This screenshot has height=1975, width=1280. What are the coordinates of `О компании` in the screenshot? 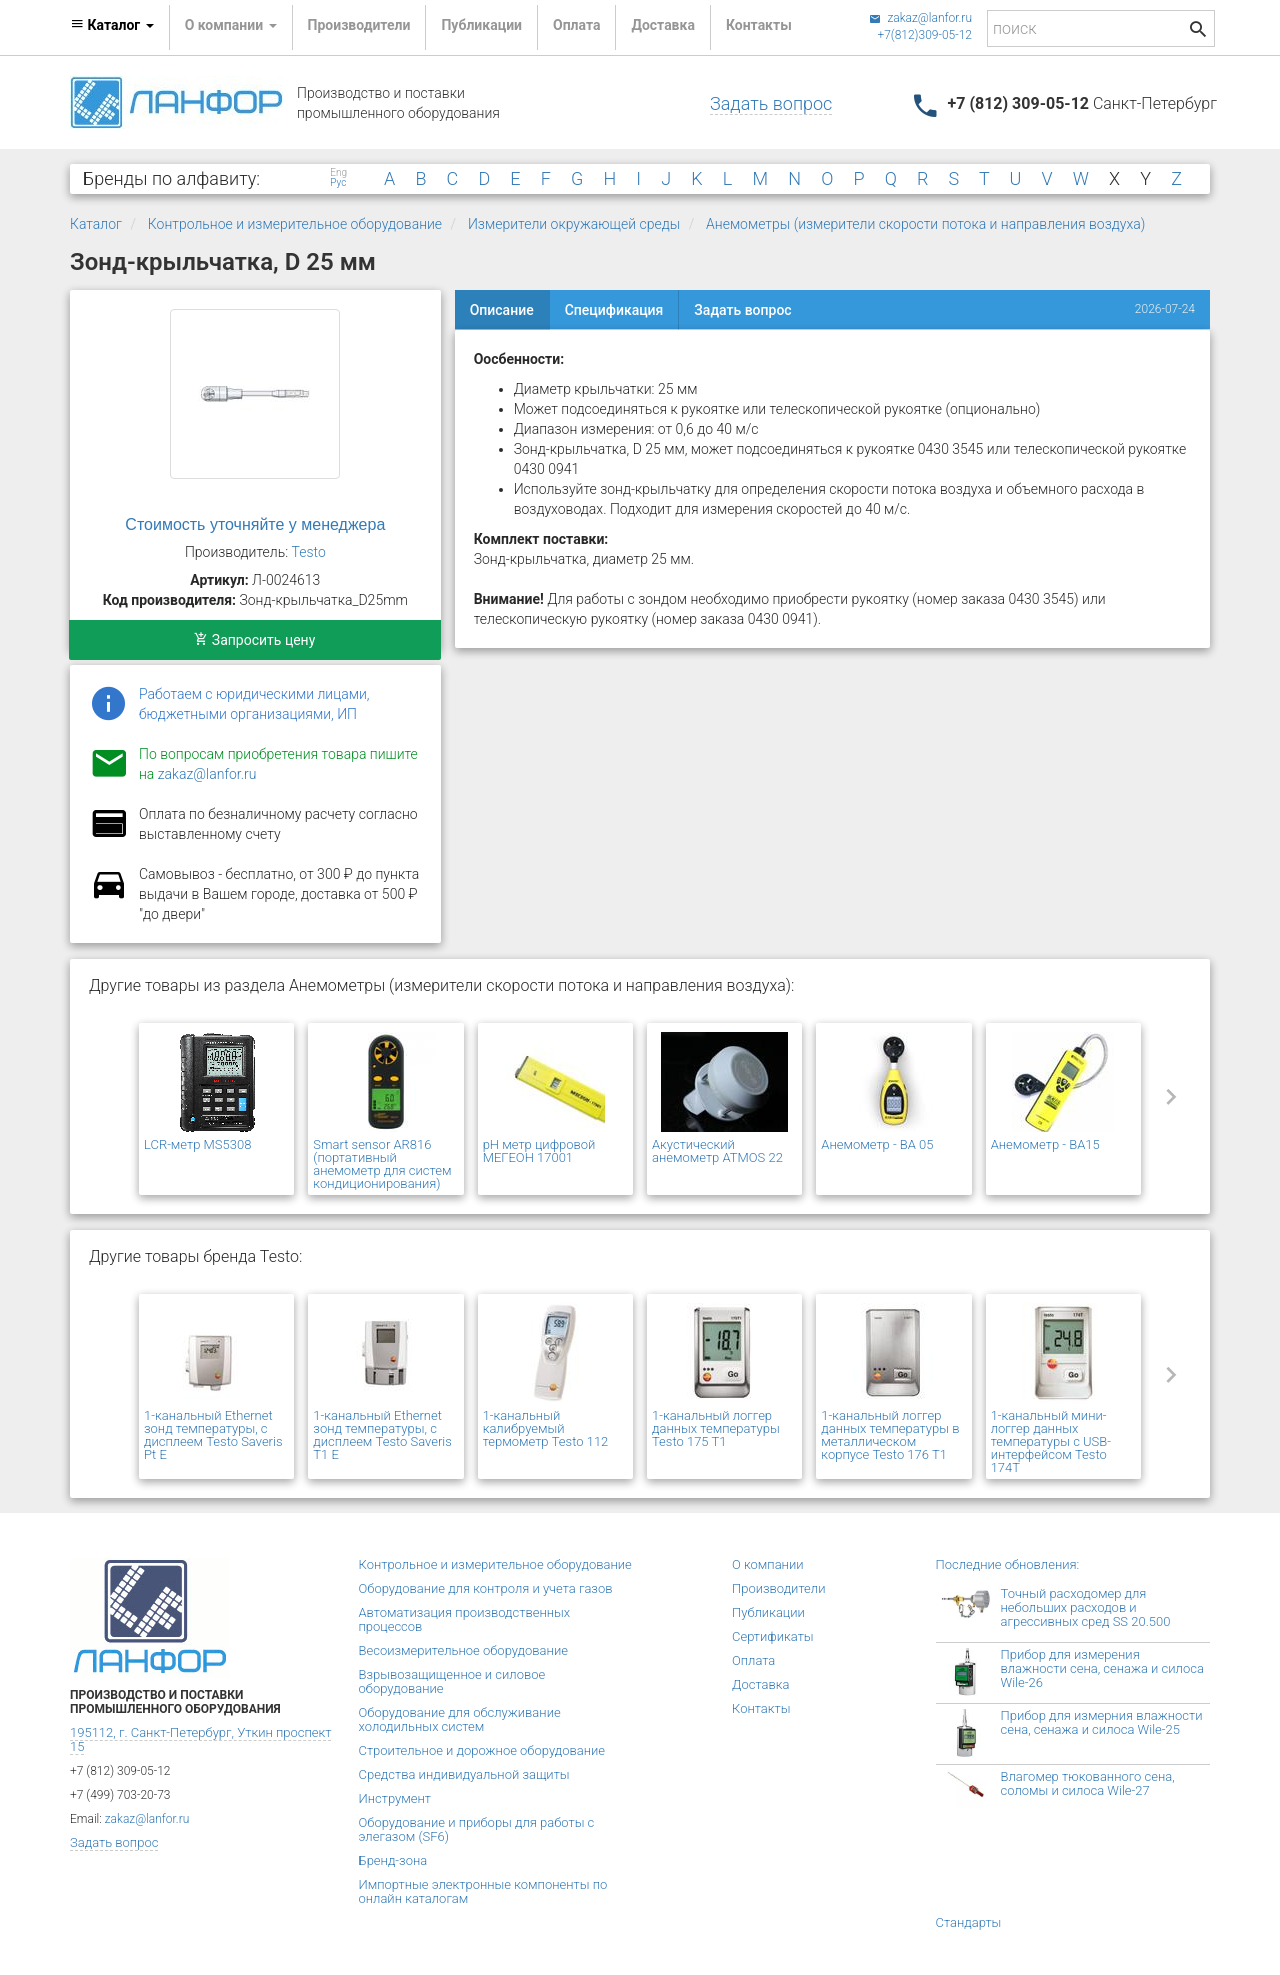 It's located at (768, 1564).